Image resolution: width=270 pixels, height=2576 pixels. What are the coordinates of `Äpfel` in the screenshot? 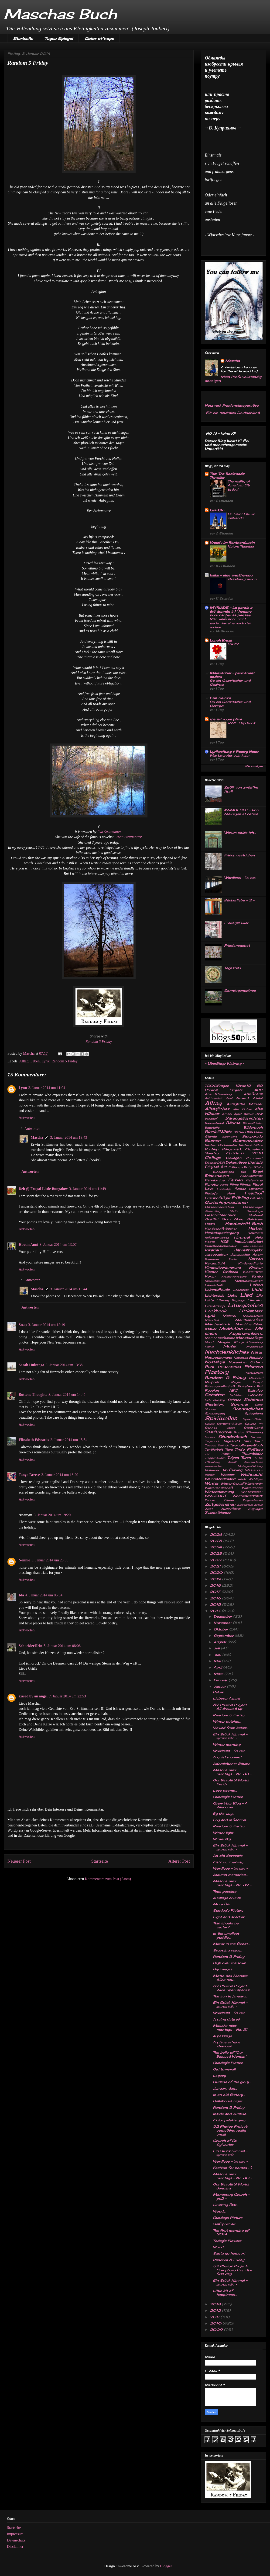 It's located at (237, 1114).